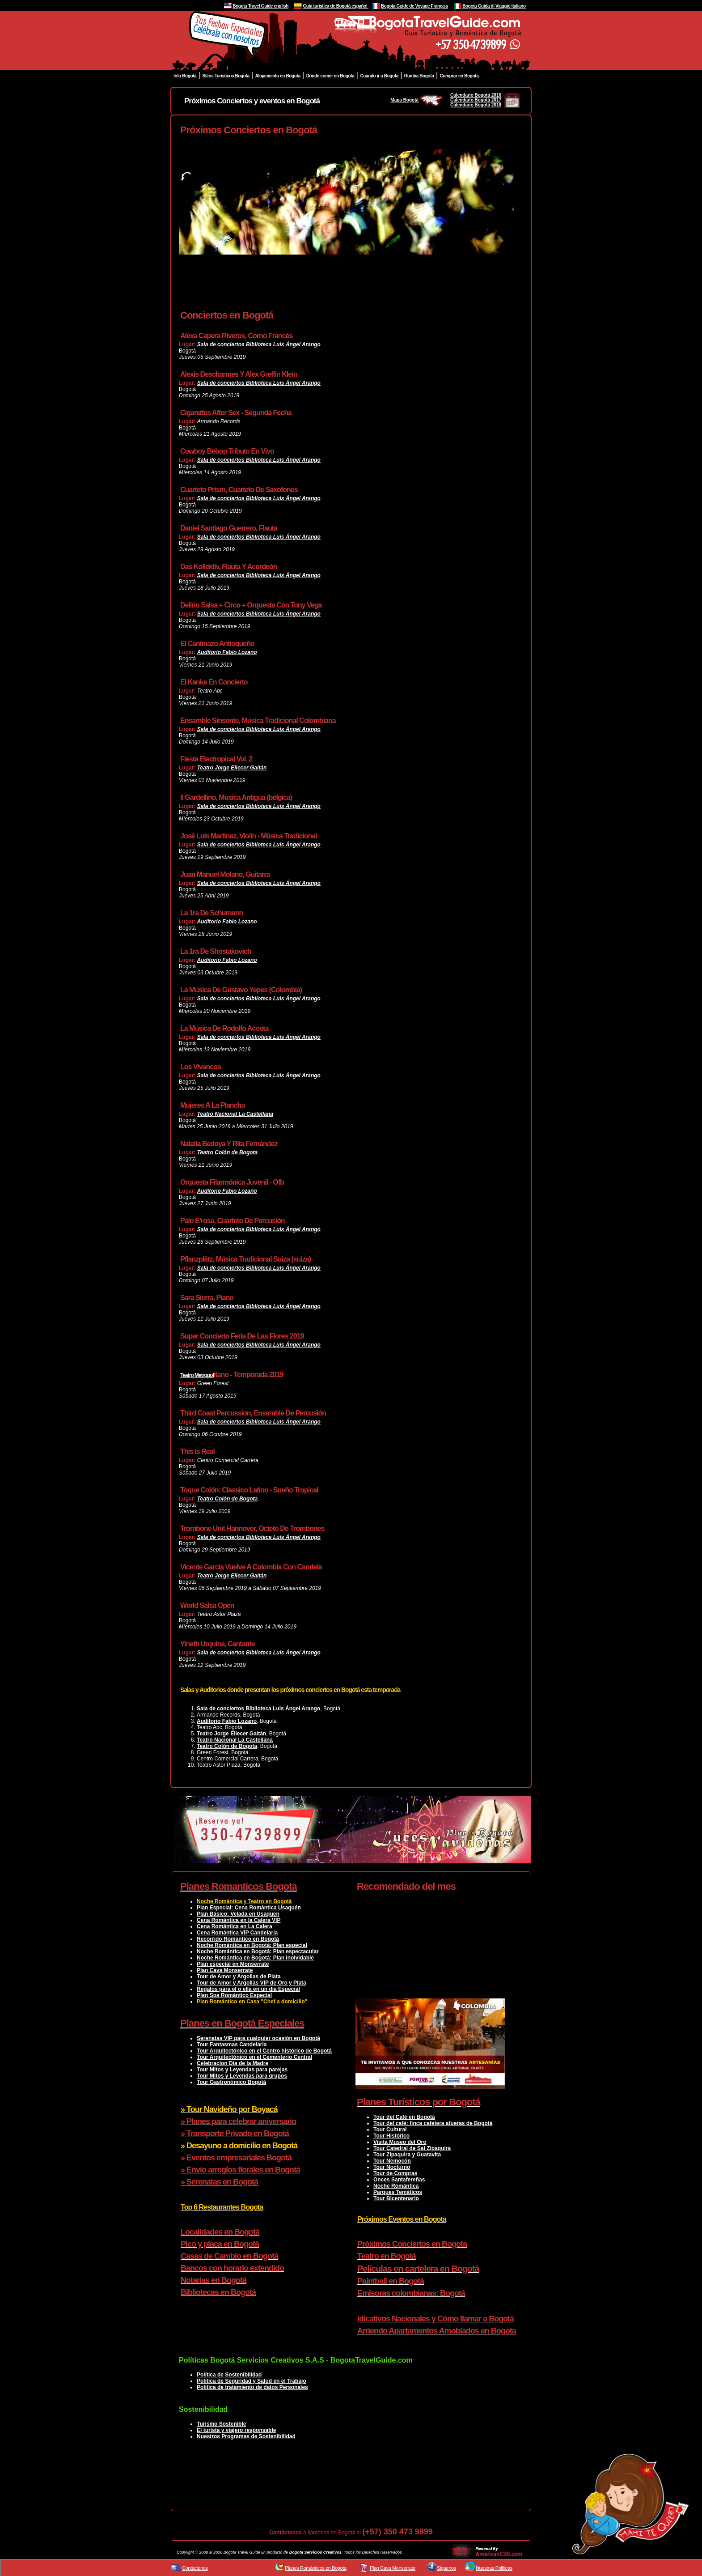 The image size is (702, 2576). I want to click on Noche Romántica en Bogotá: Plan espectacular, so click(258, 1951).